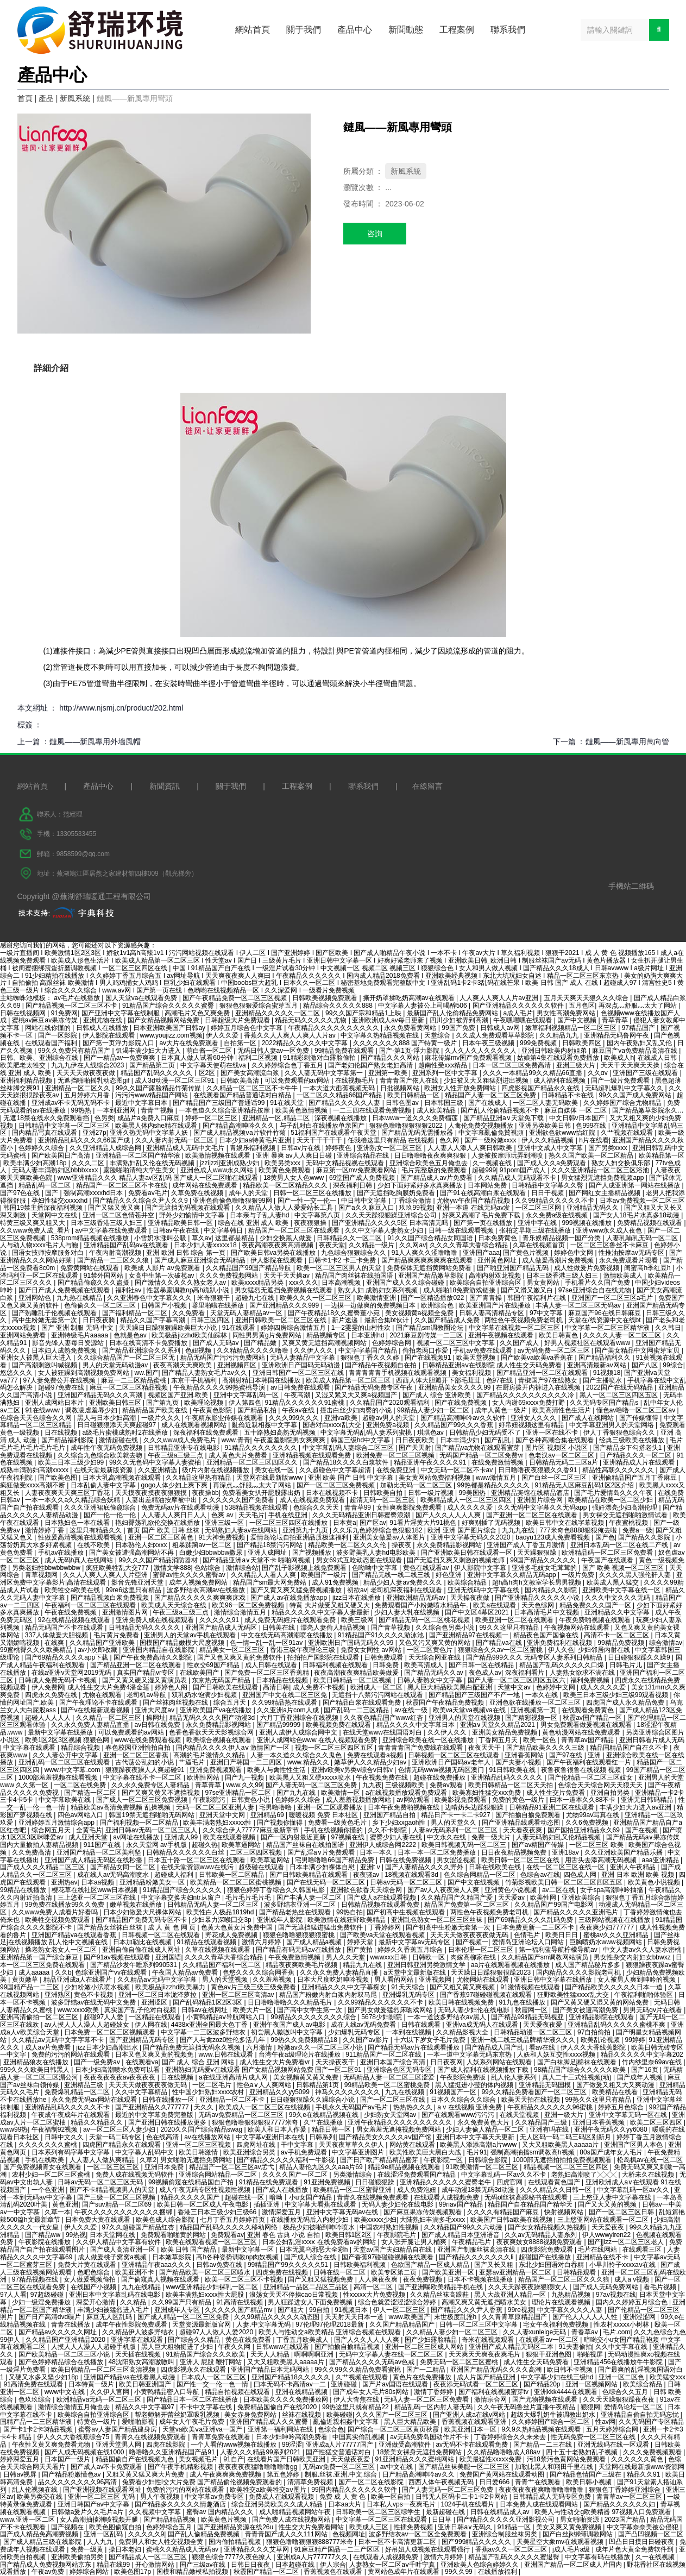 This screenshot has height=2576, width=686. Describe the element at coordinates (190, 1575) in the screenshot. I see `蜜臀av性久久久久蜜臀av` at that location.